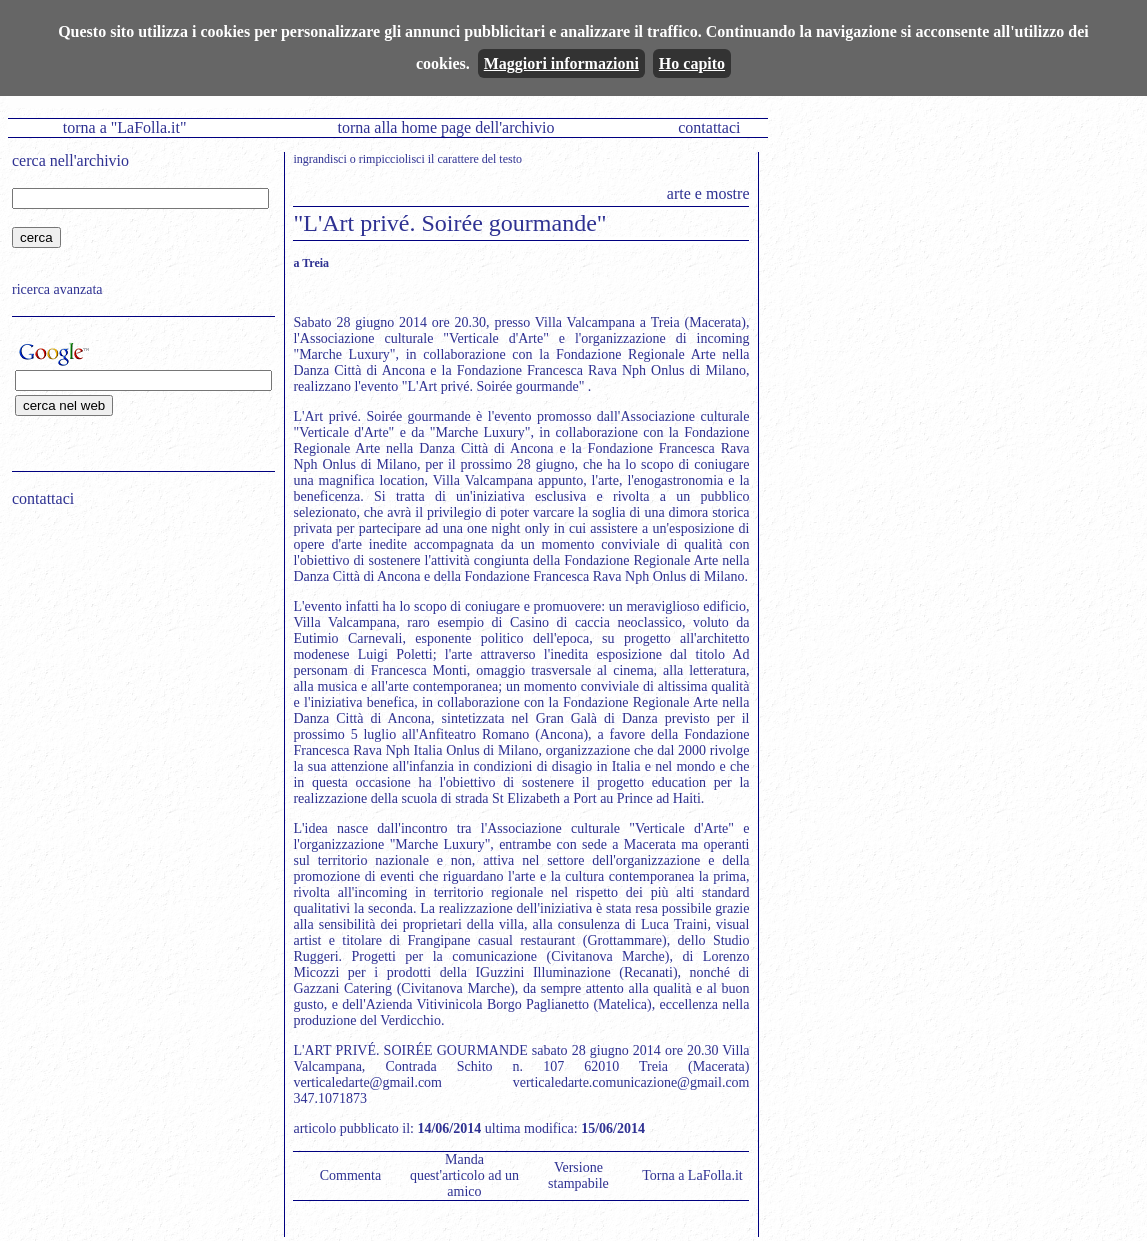 Image resolution: width=1147 pixels, height=1241 pixels. Describe the element at coordinates (392, 159) in the screenshot. I see `rimpicciolisci` at that location.